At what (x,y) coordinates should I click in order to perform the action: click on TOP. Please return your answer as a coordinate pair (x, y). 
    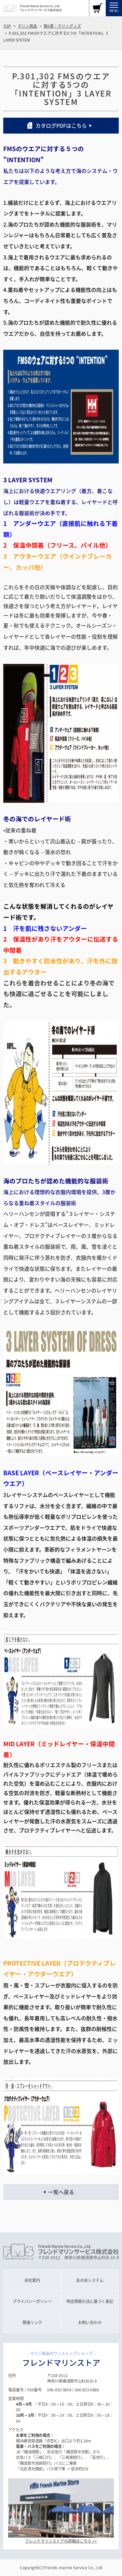
    Looking at the image, I should click on (7, 26).